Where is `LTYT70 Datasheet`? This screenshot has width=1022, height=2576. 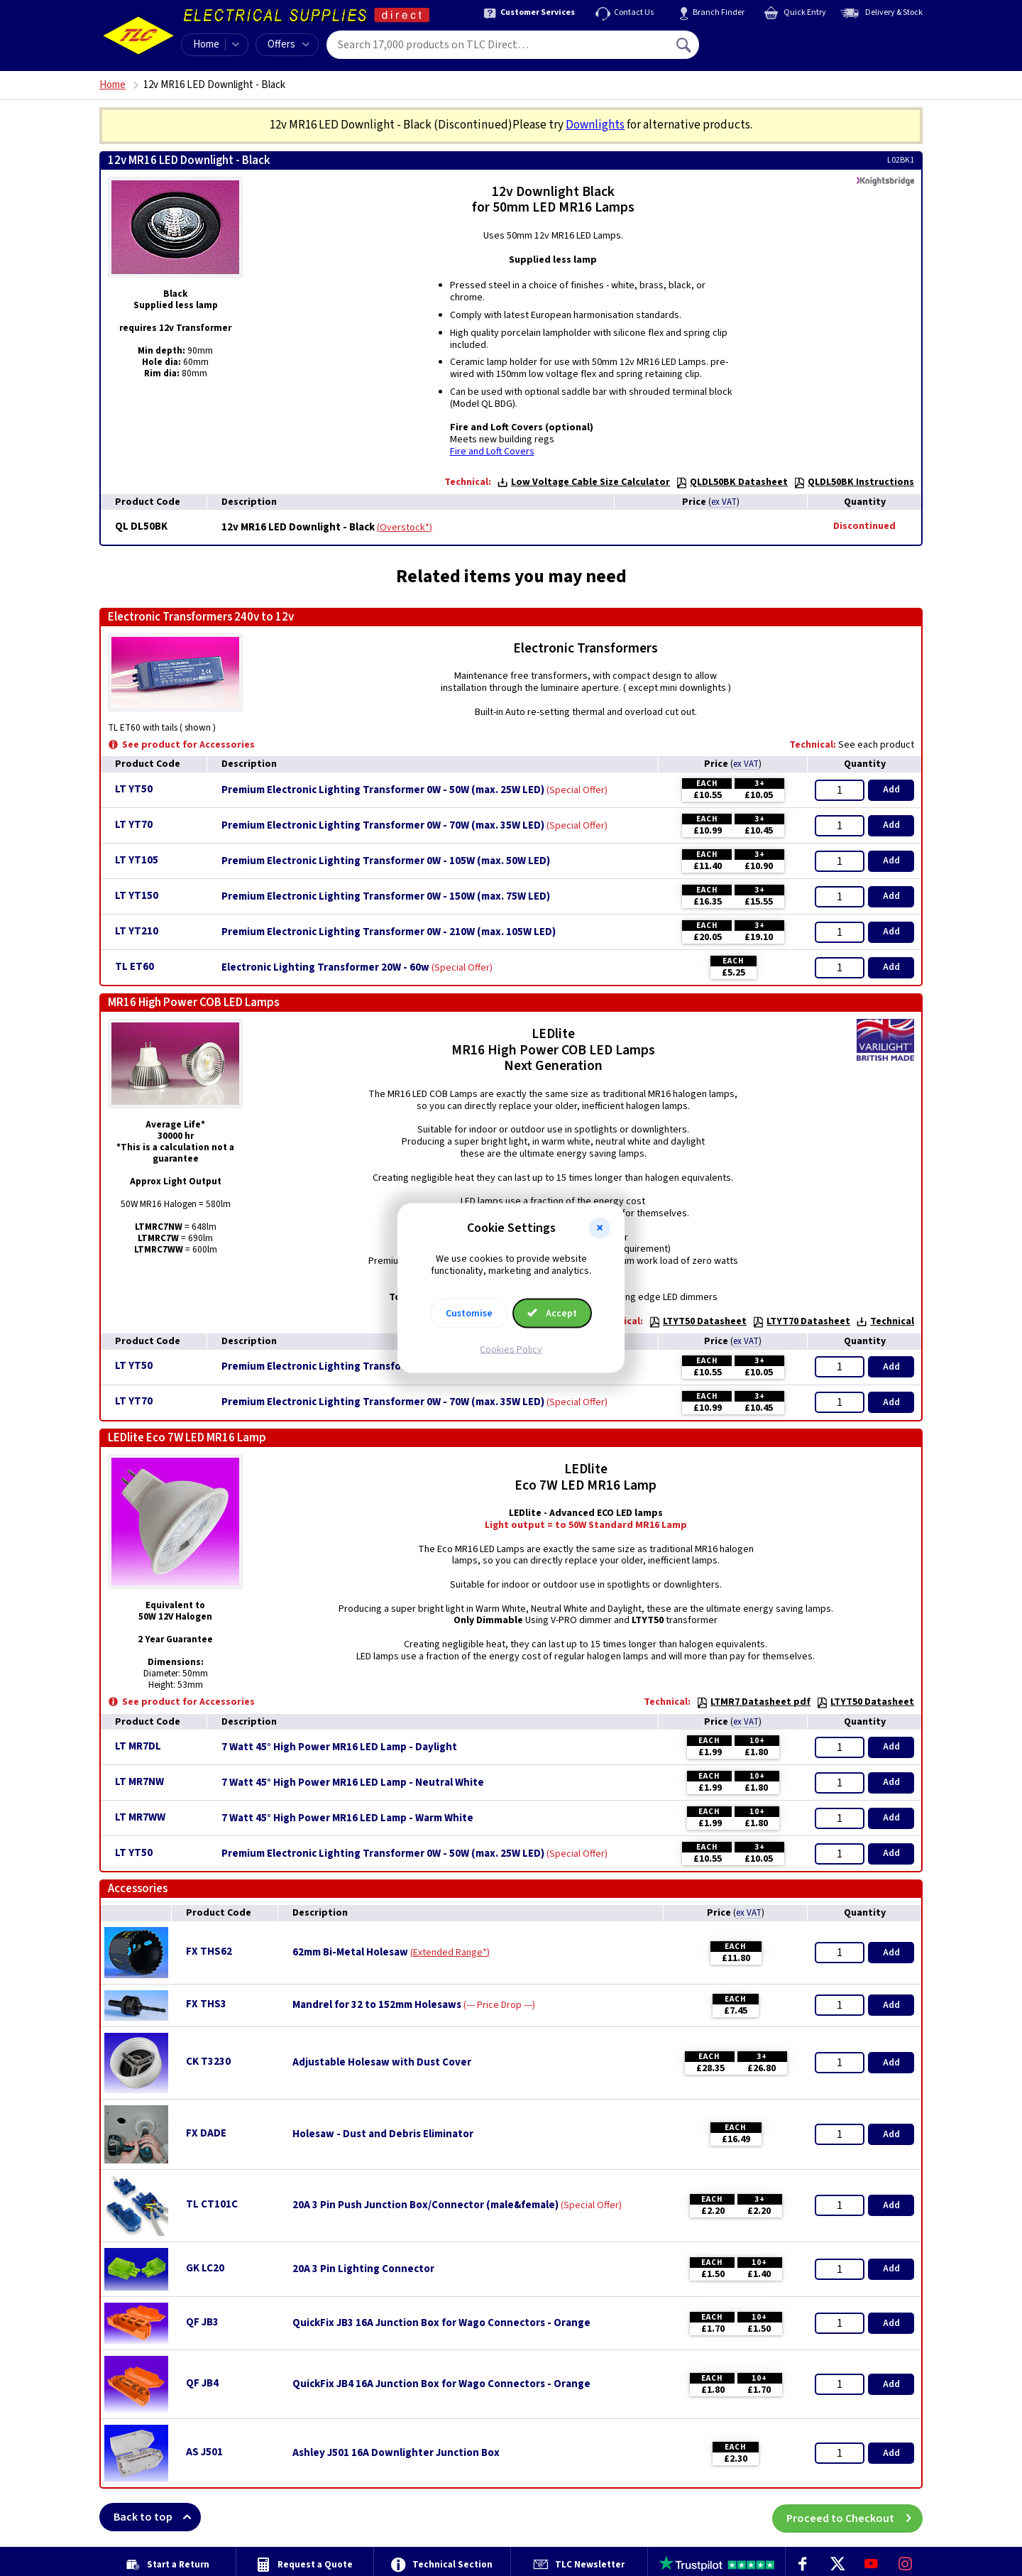 LTYT70 Datasheet is located at coordinates (801, 1321).